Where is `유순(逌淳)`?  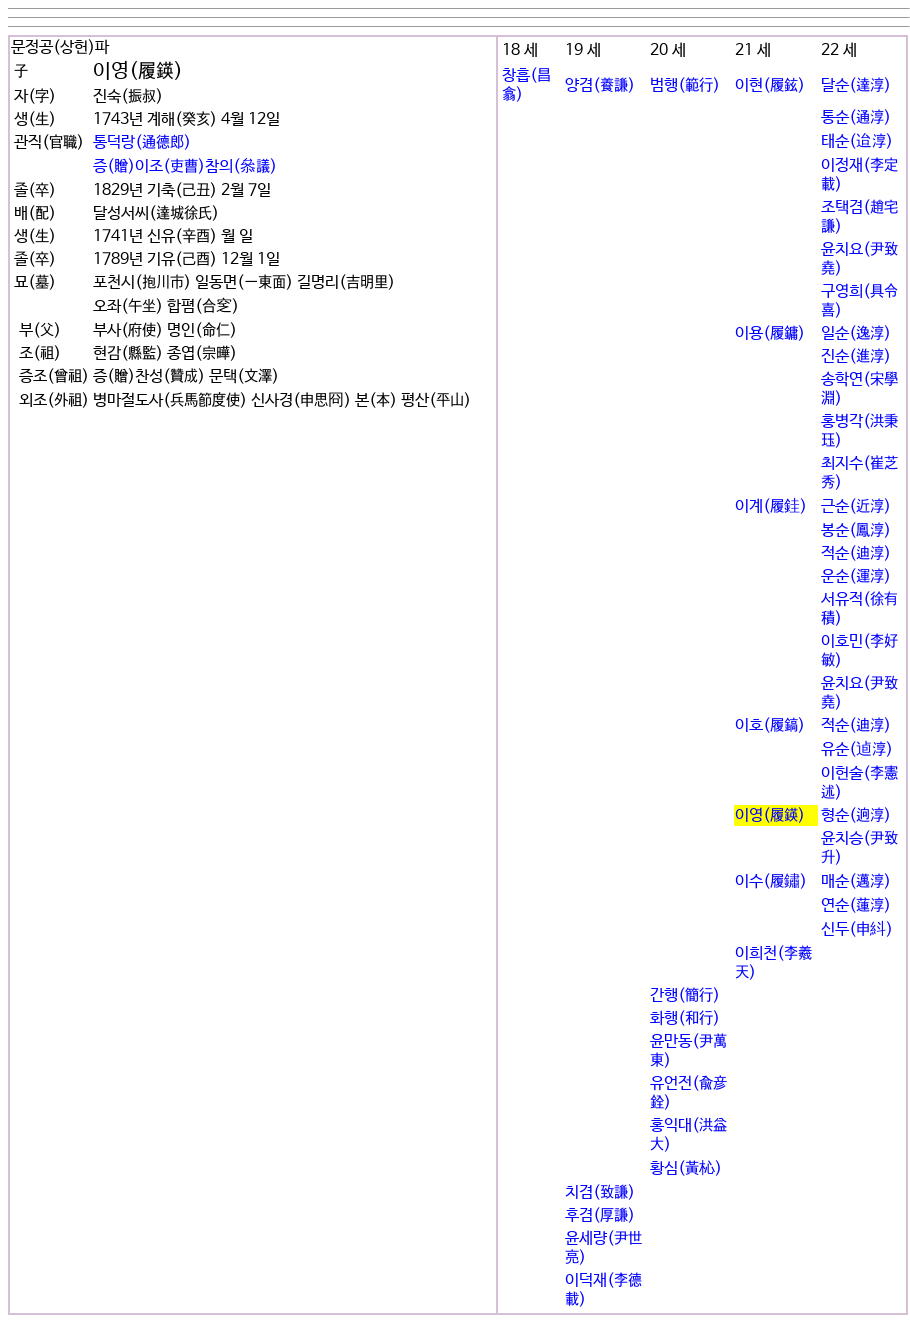
유순(逌淳) is located at coordinates (857, 749).